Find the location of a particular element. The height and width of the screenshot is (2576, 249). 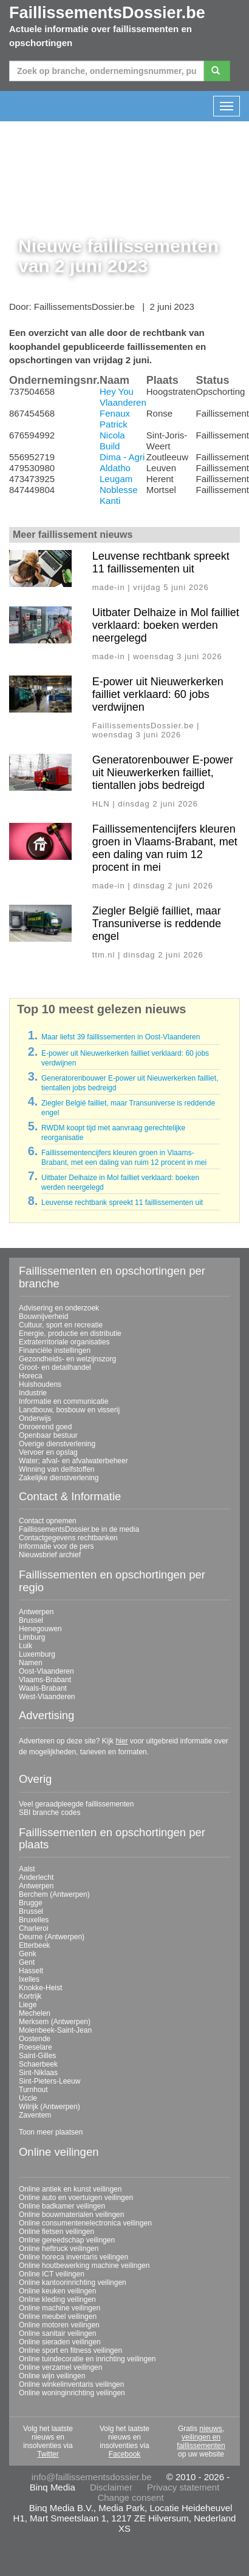

Advisering en onderzoek is located at coordinates (59, 1308).